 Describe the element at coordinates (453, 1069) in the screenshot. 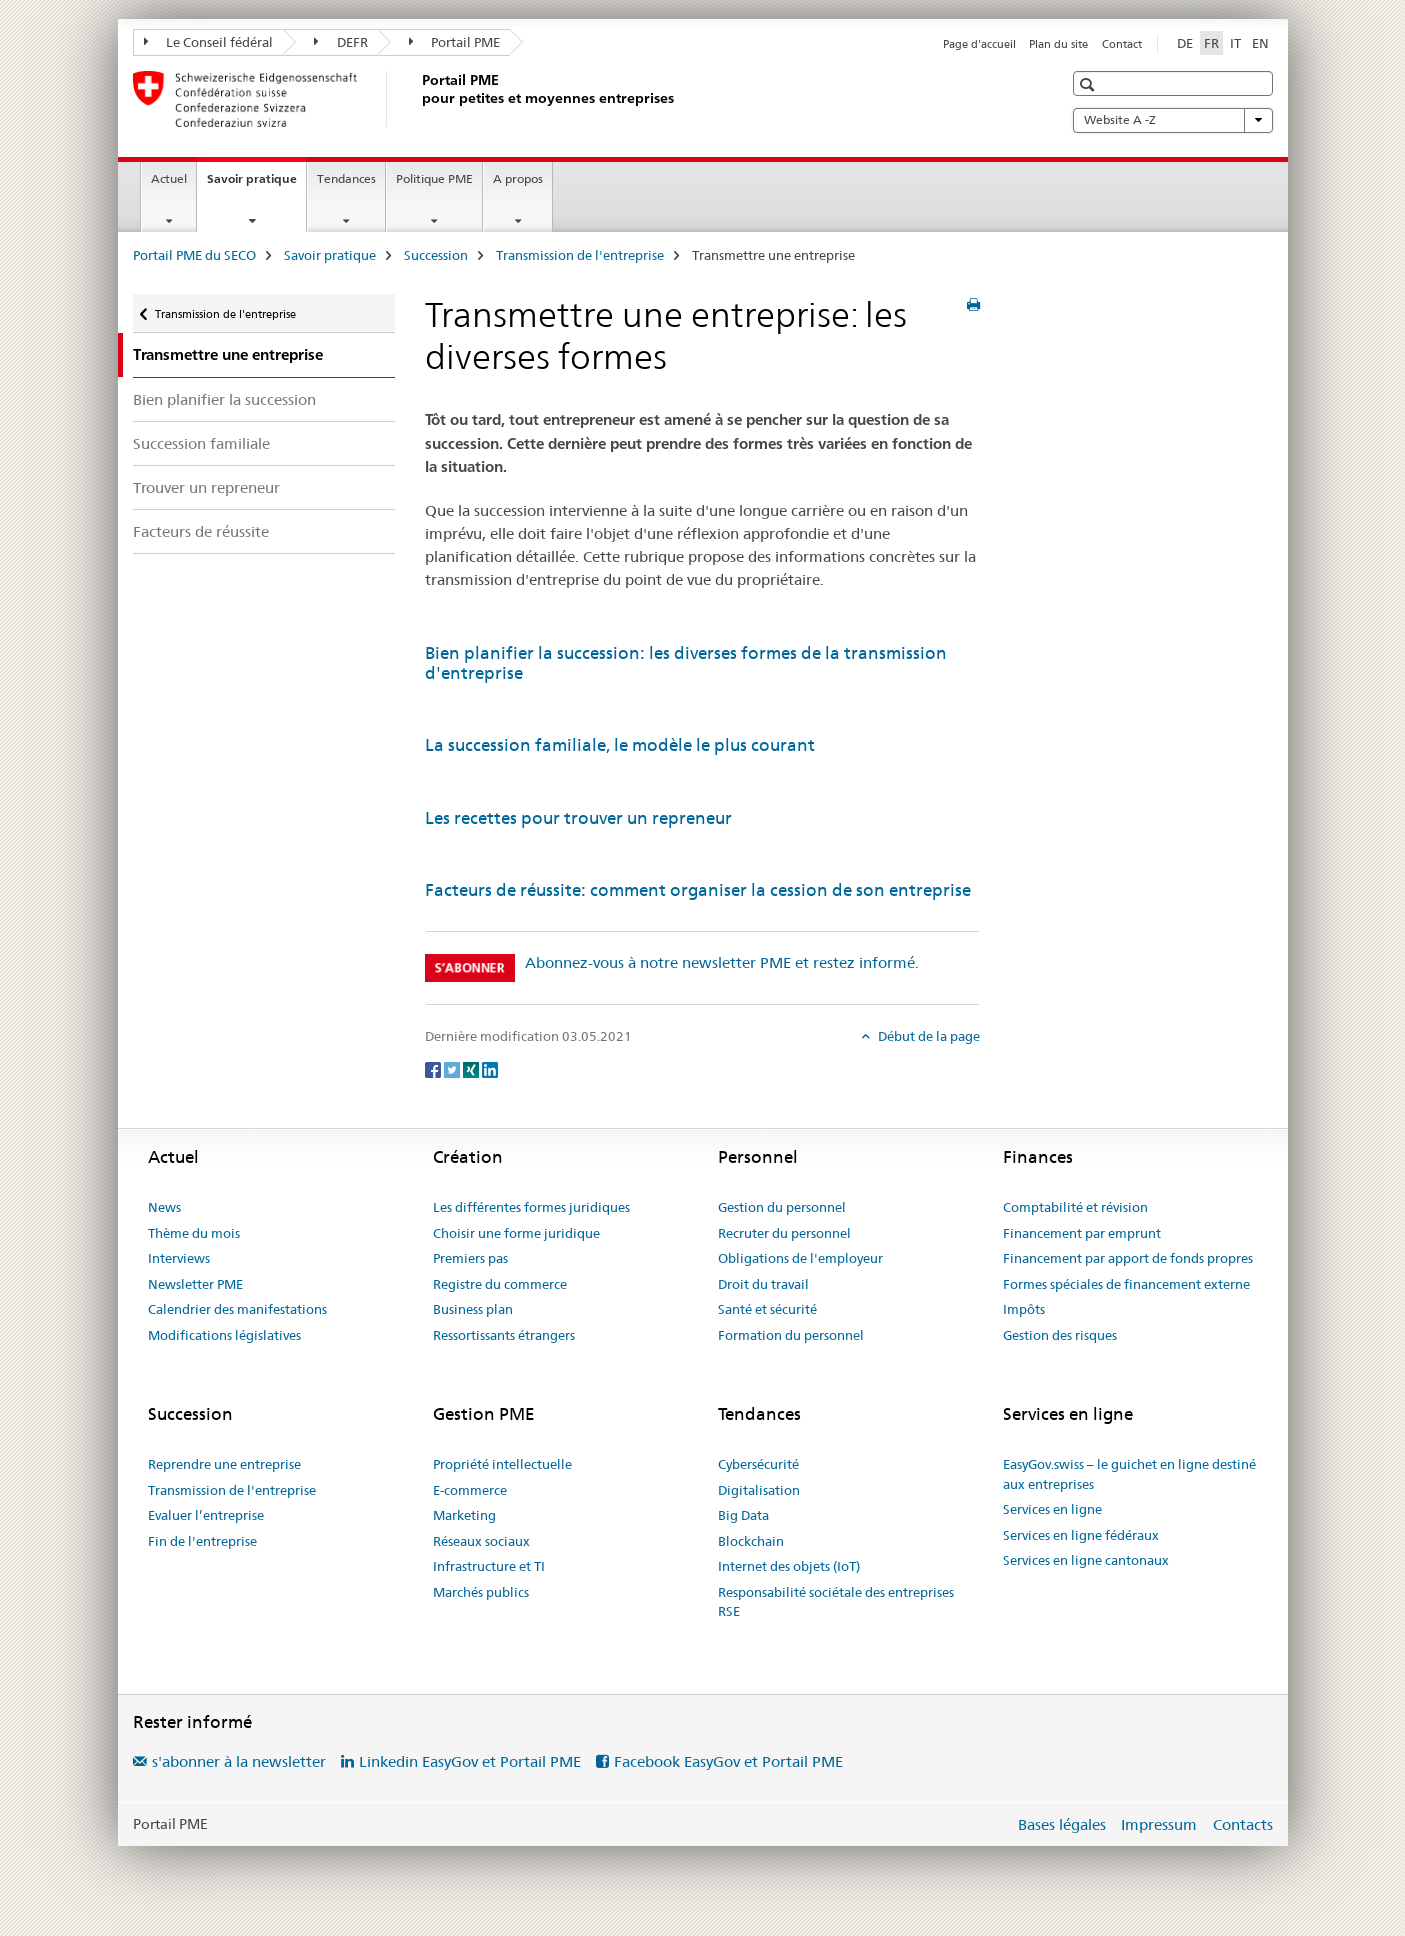

I see `[Twitter]` at that location.